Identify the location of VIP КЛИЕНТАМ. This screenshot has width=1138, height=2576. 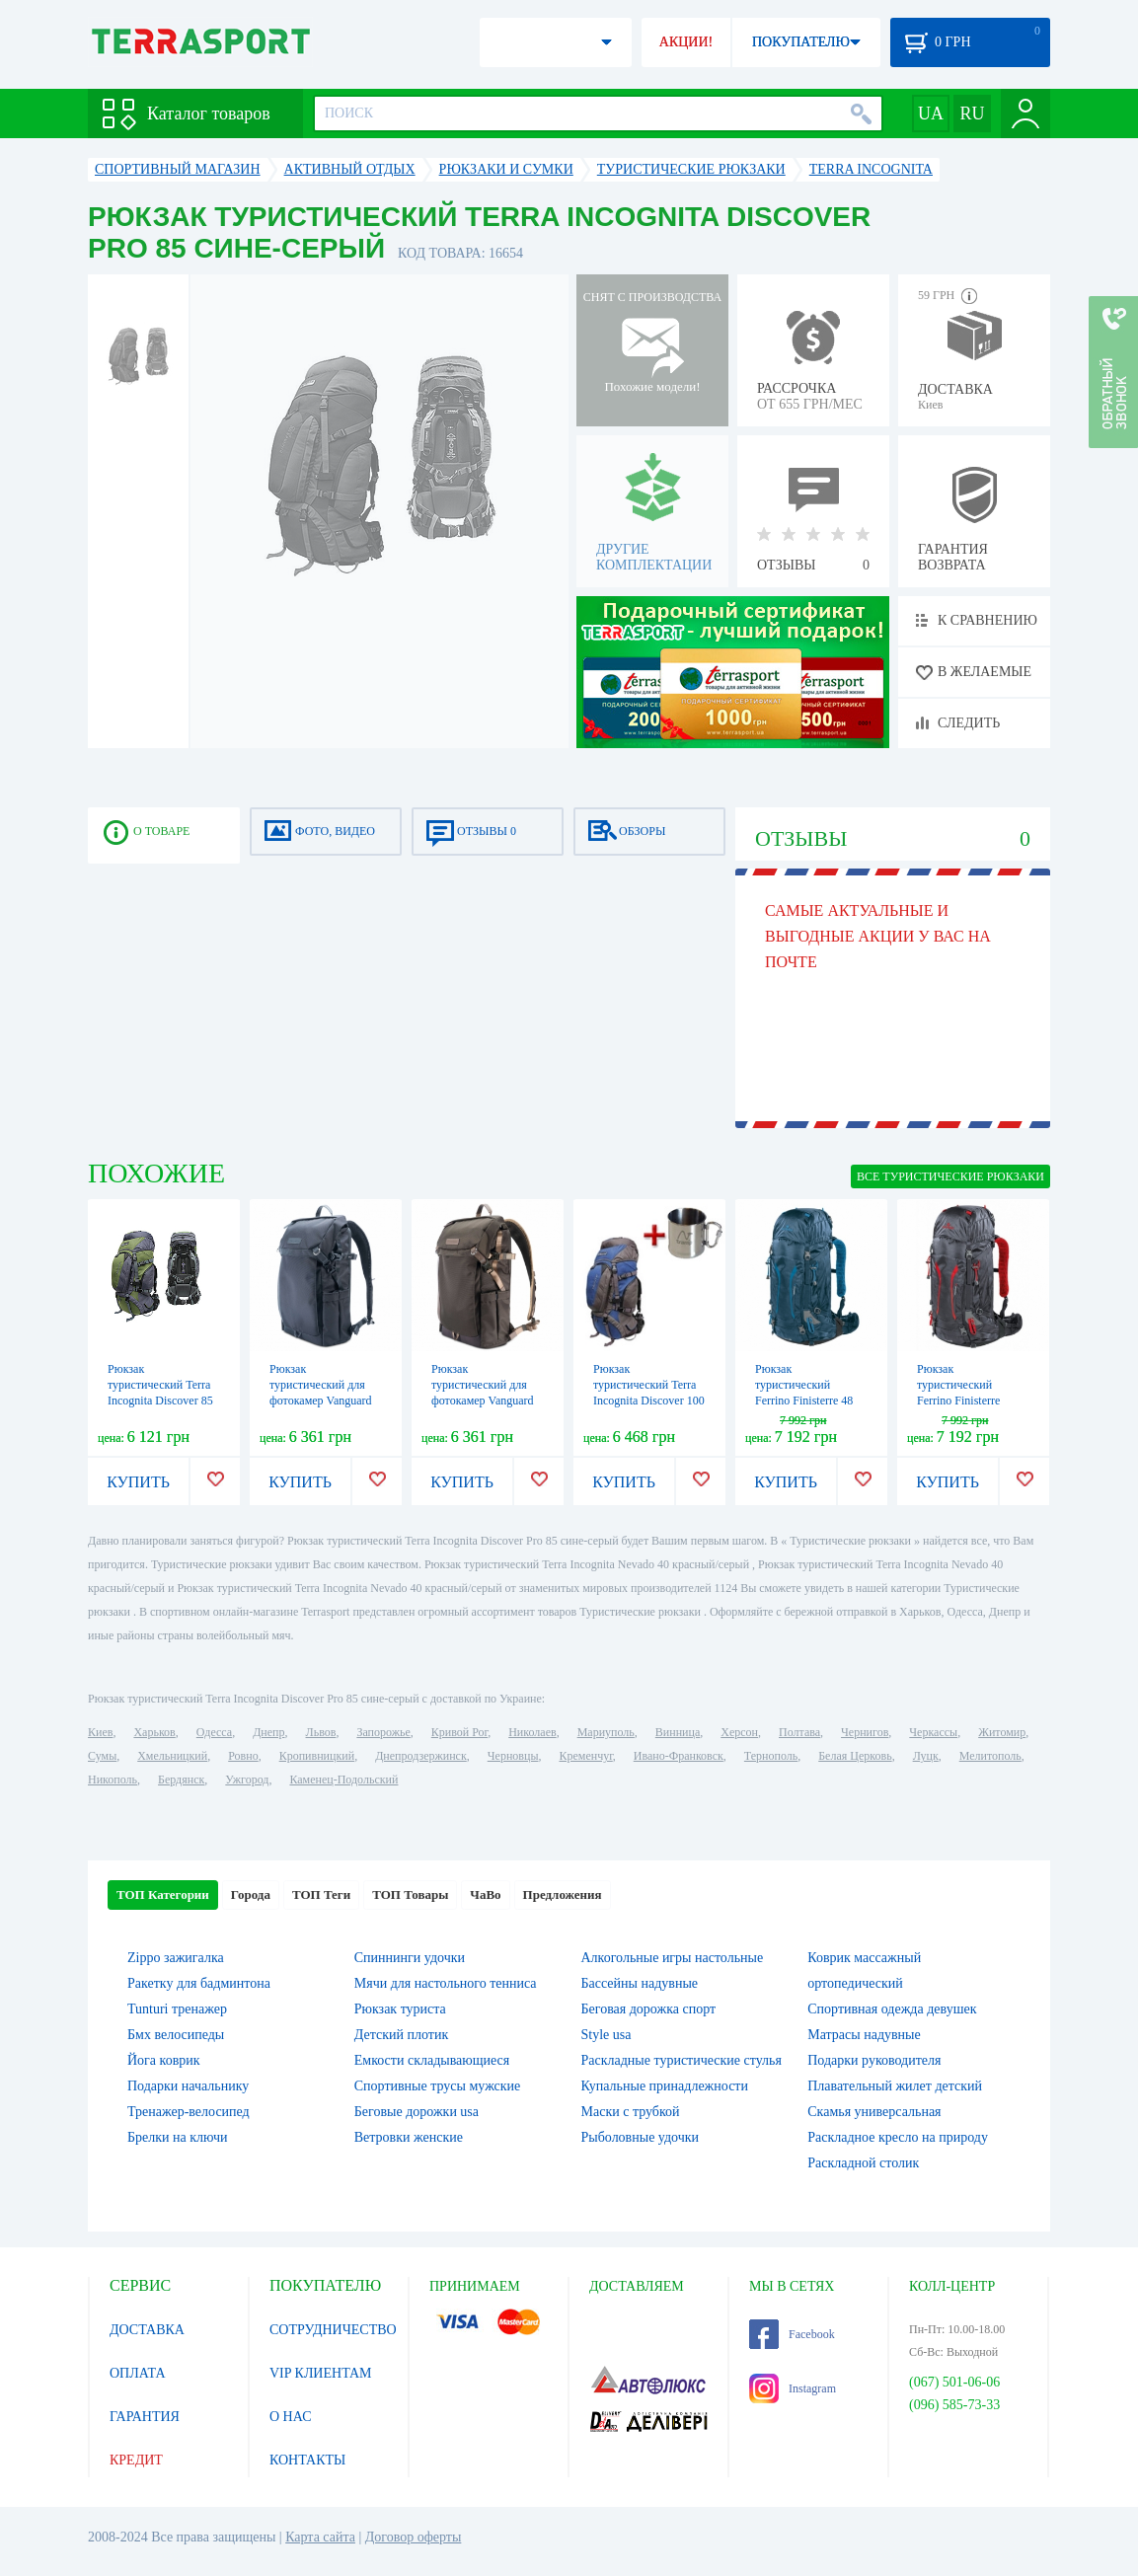
(320, 2373).